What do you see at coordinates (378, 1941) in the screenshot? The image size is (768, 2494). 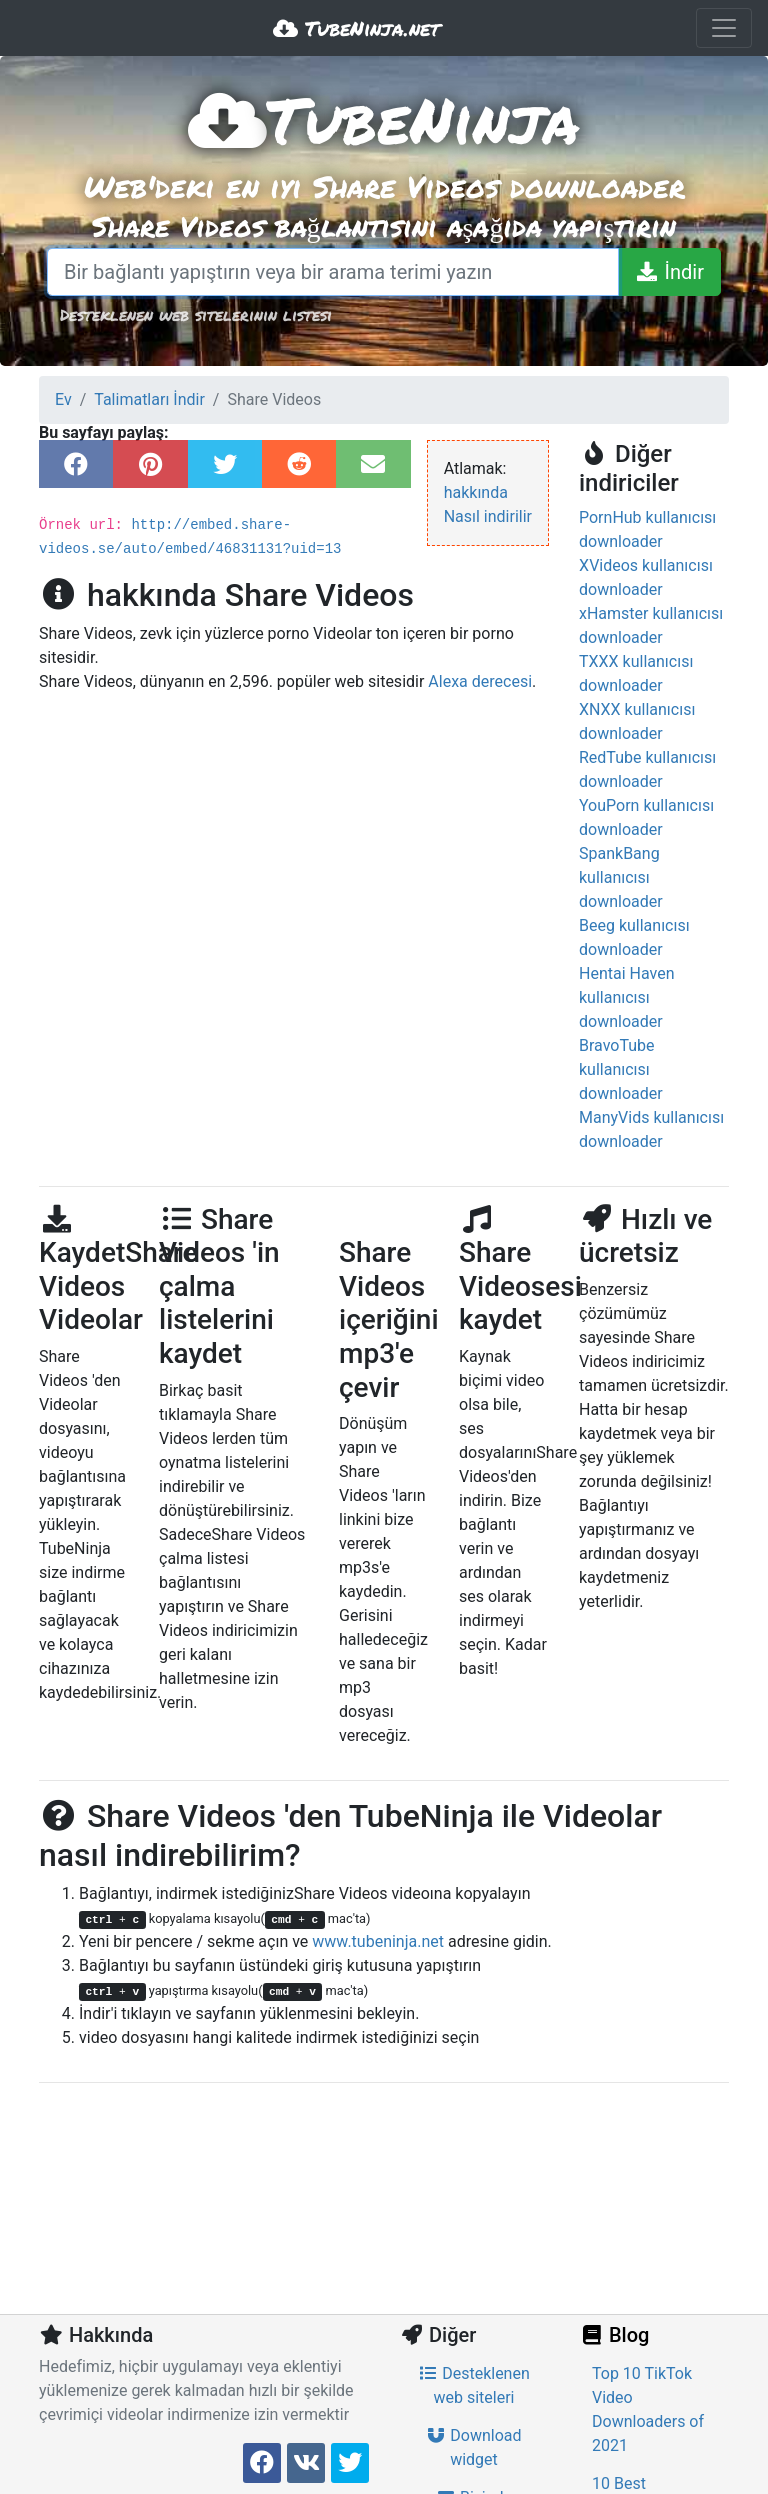 I see `www.tubeninja.net` at bounding box center [378, 1941].